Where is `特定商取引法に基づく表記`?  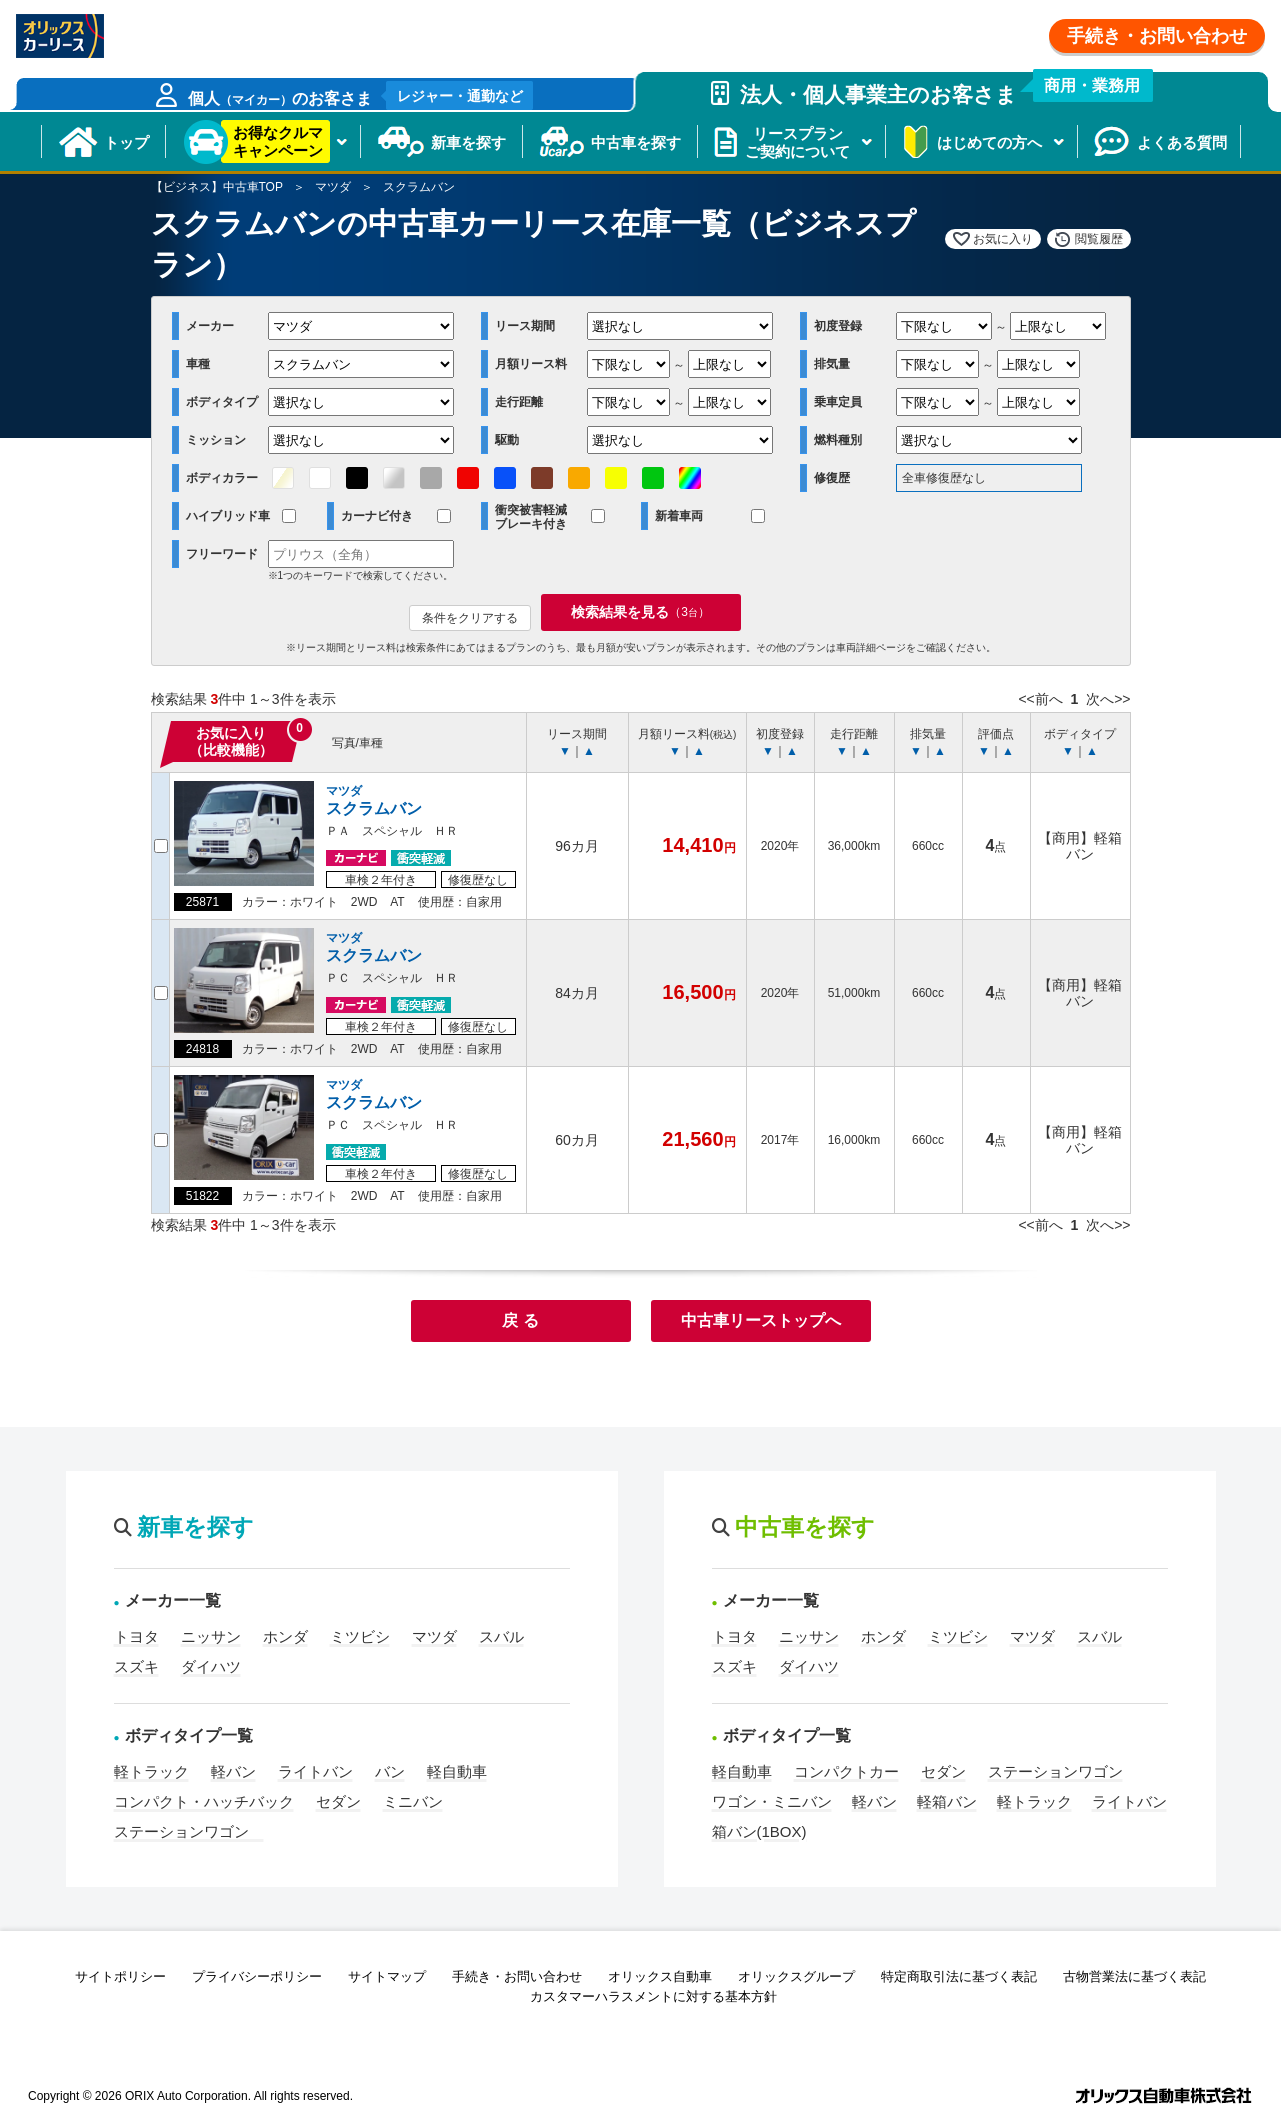
特定商取引法に基づく表記 is located at coordinates (959, 1976).